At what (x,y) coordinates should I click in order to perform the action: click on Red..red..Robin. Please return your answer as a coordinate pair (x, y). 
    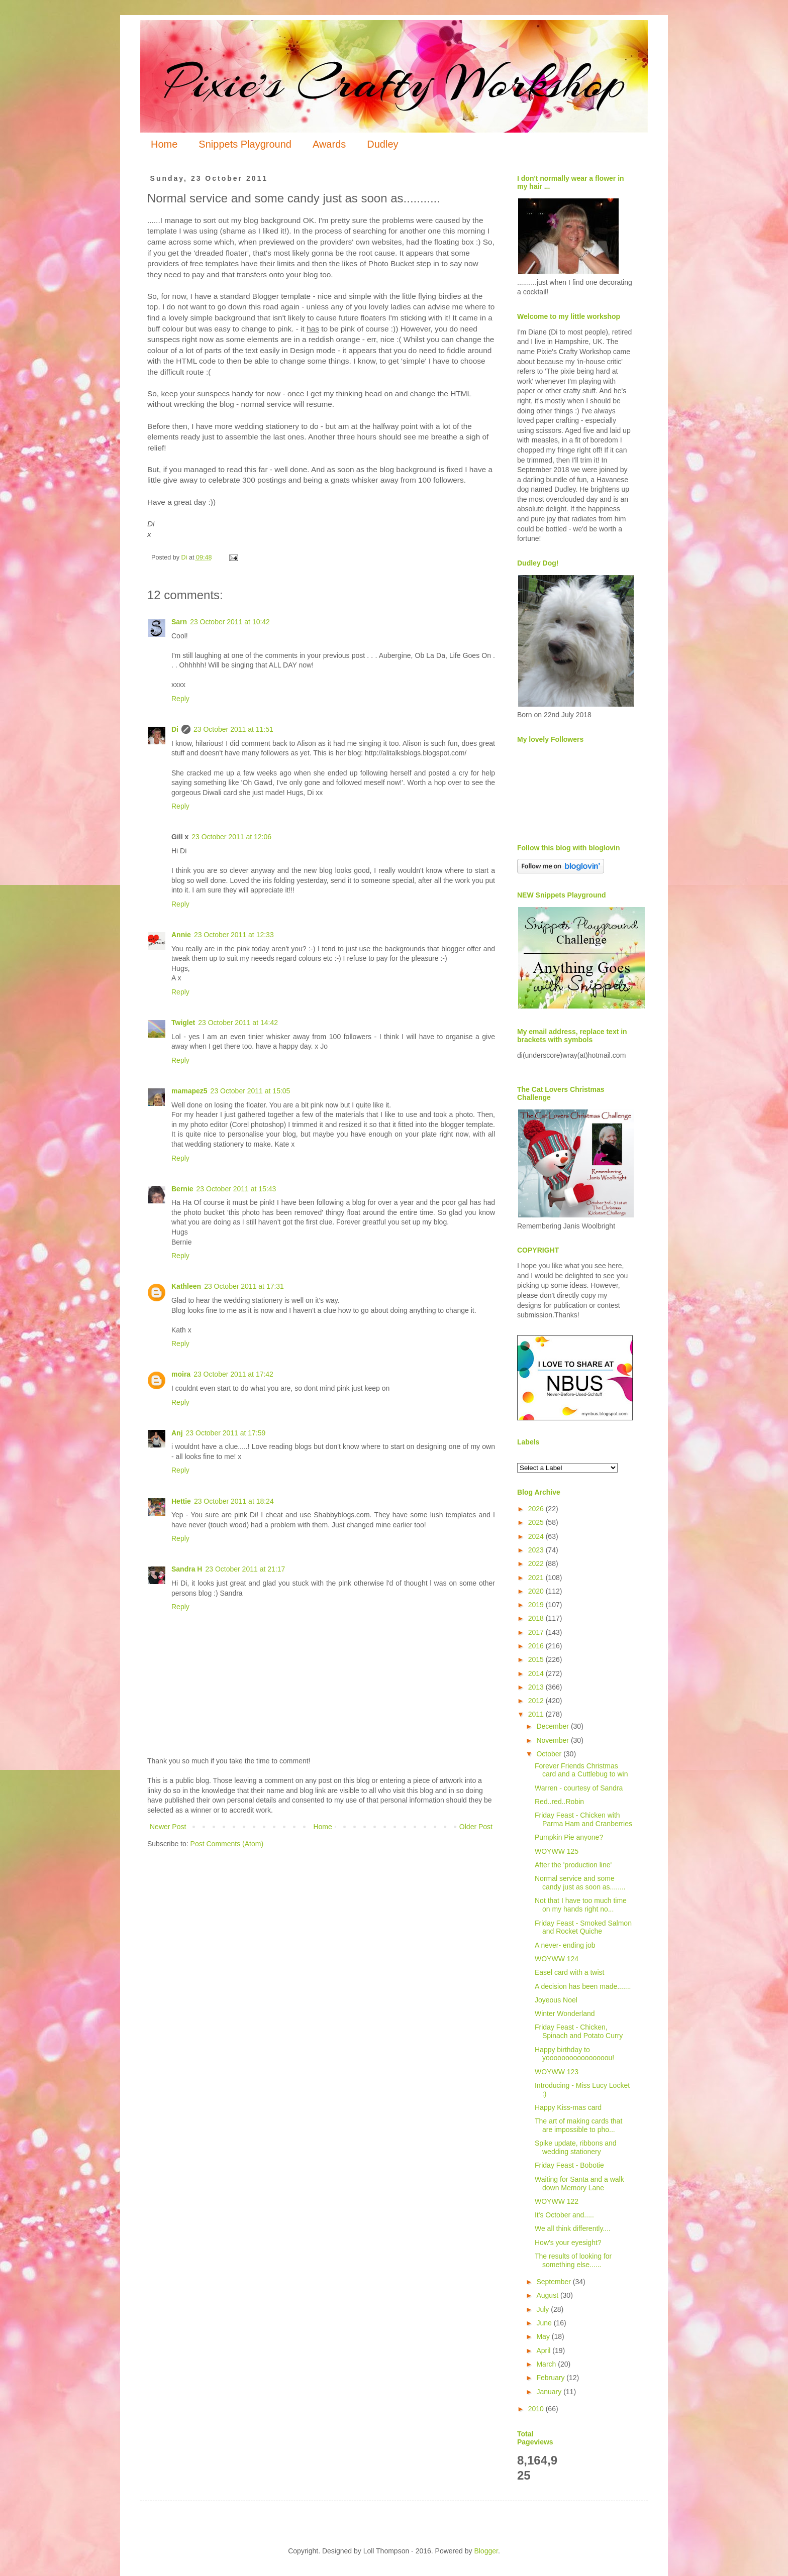
    Looking at the image, I should click on (559, 1802).